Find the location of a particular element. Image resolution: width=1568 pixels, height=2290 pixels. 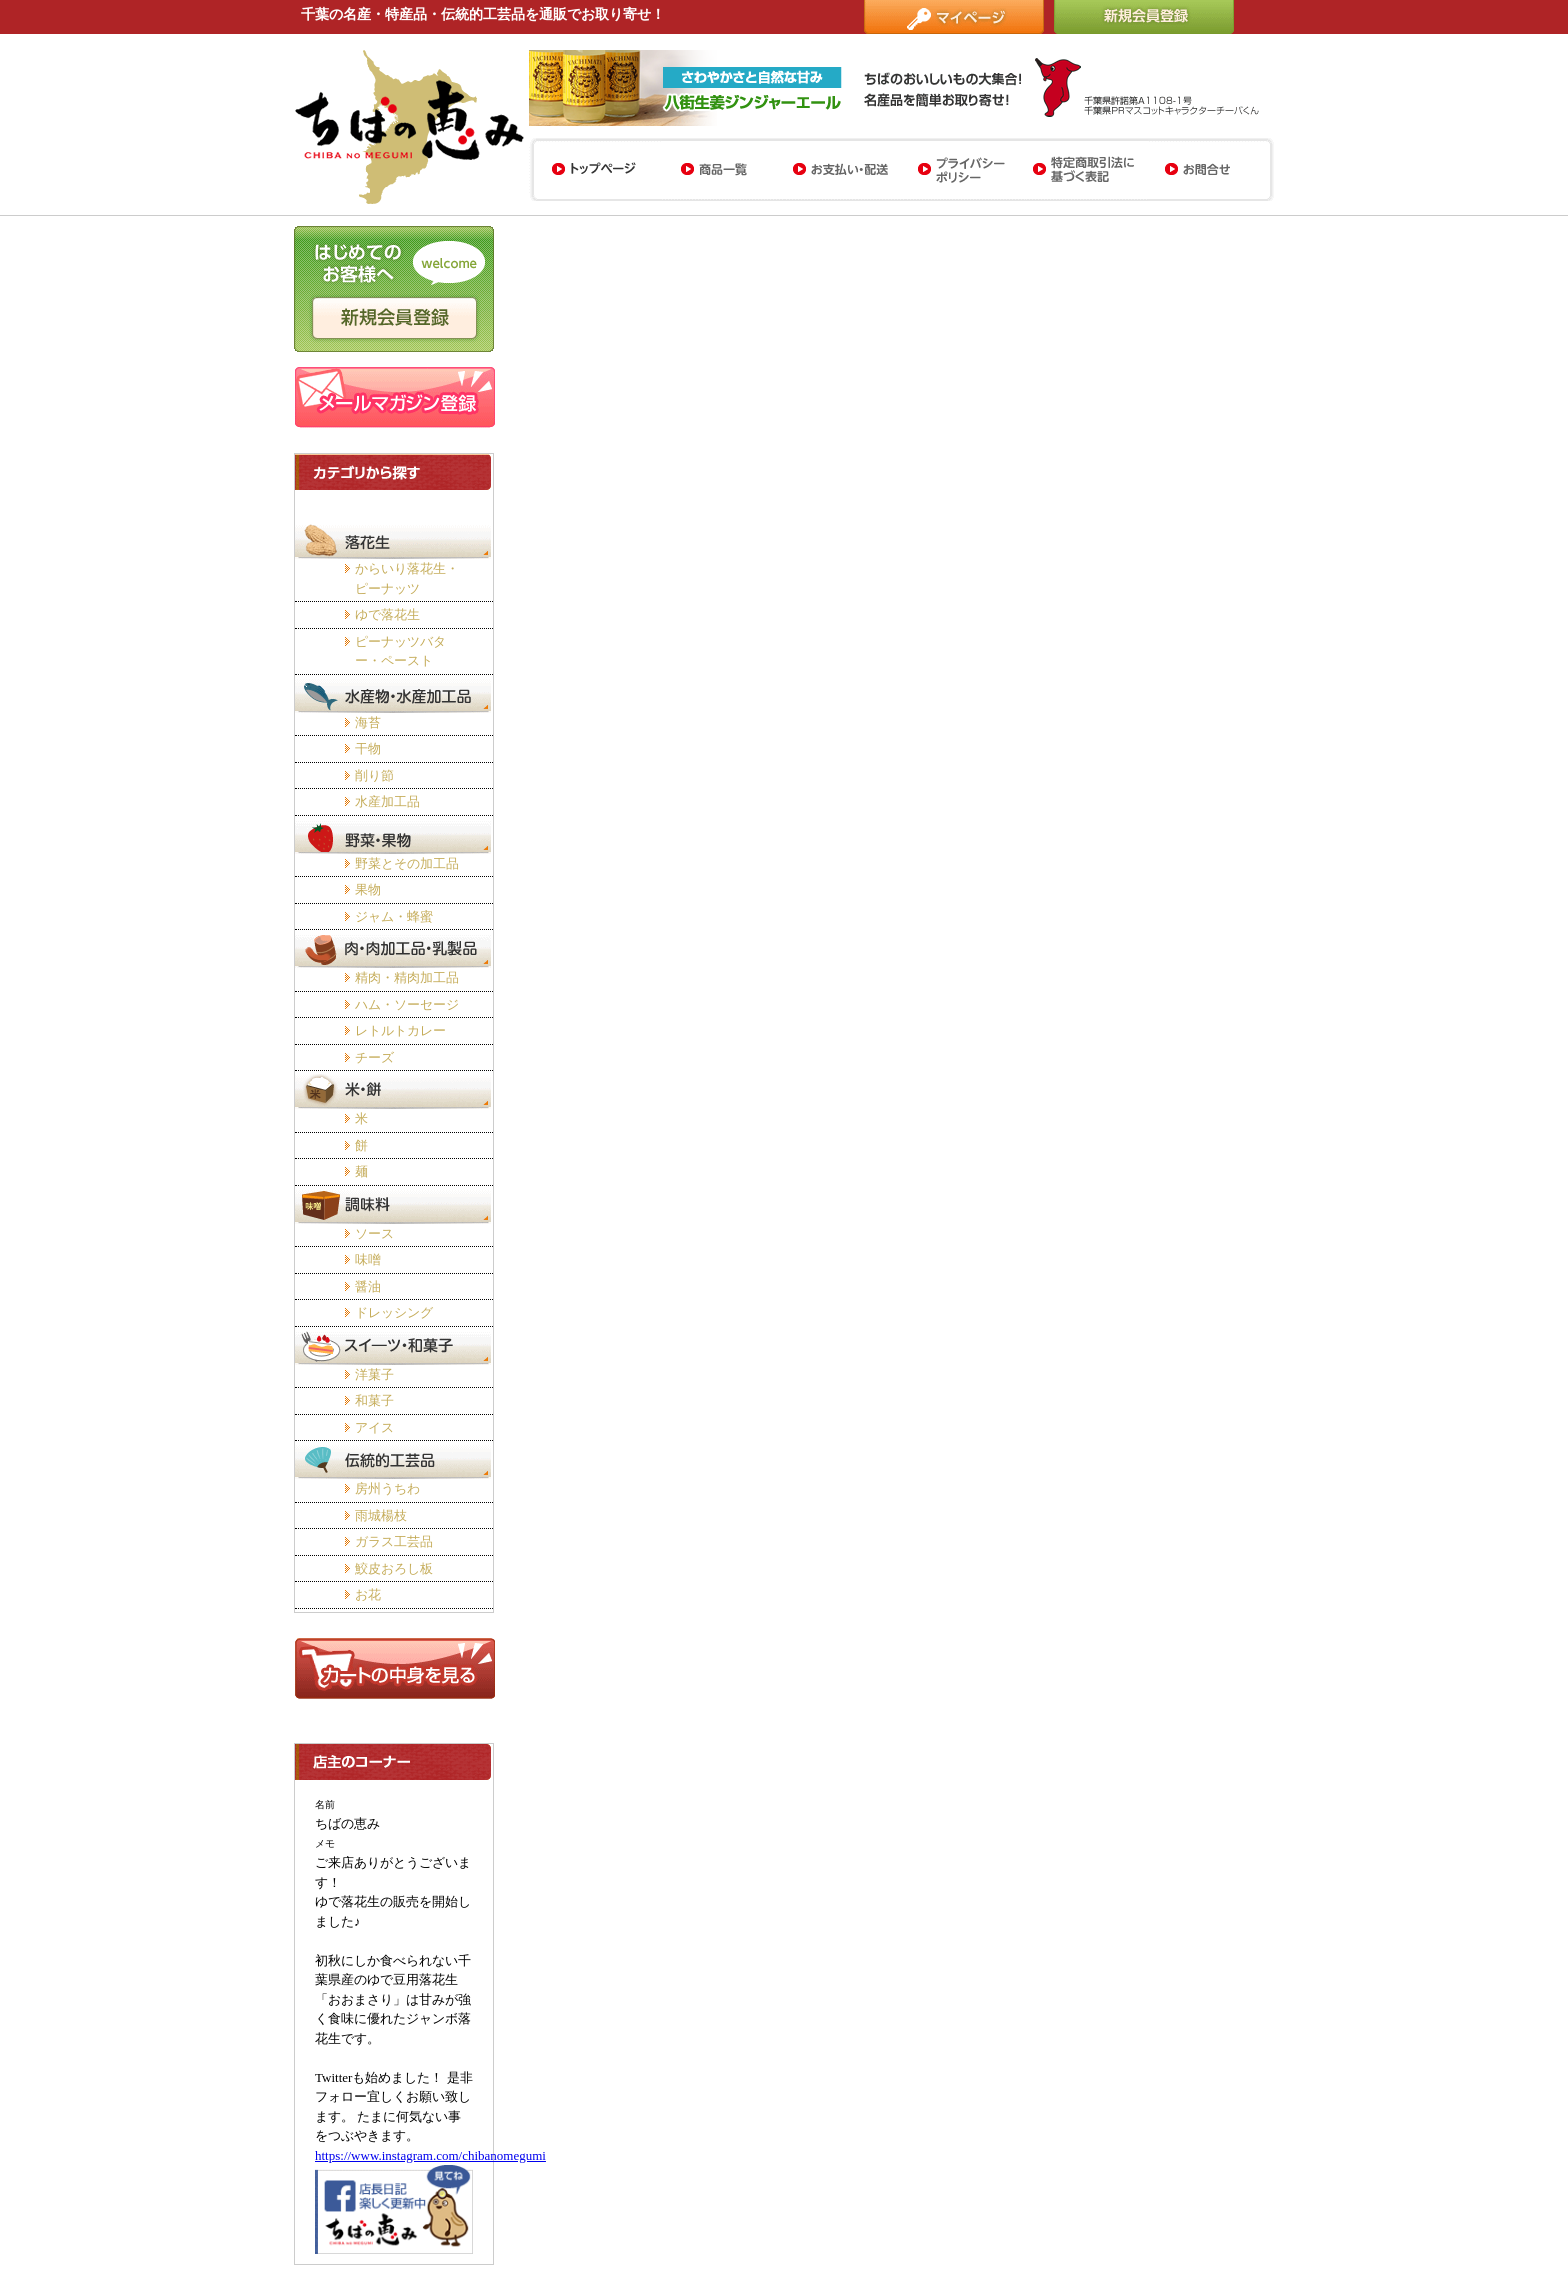

ドレッシング is located at coordinates (394, 1312).